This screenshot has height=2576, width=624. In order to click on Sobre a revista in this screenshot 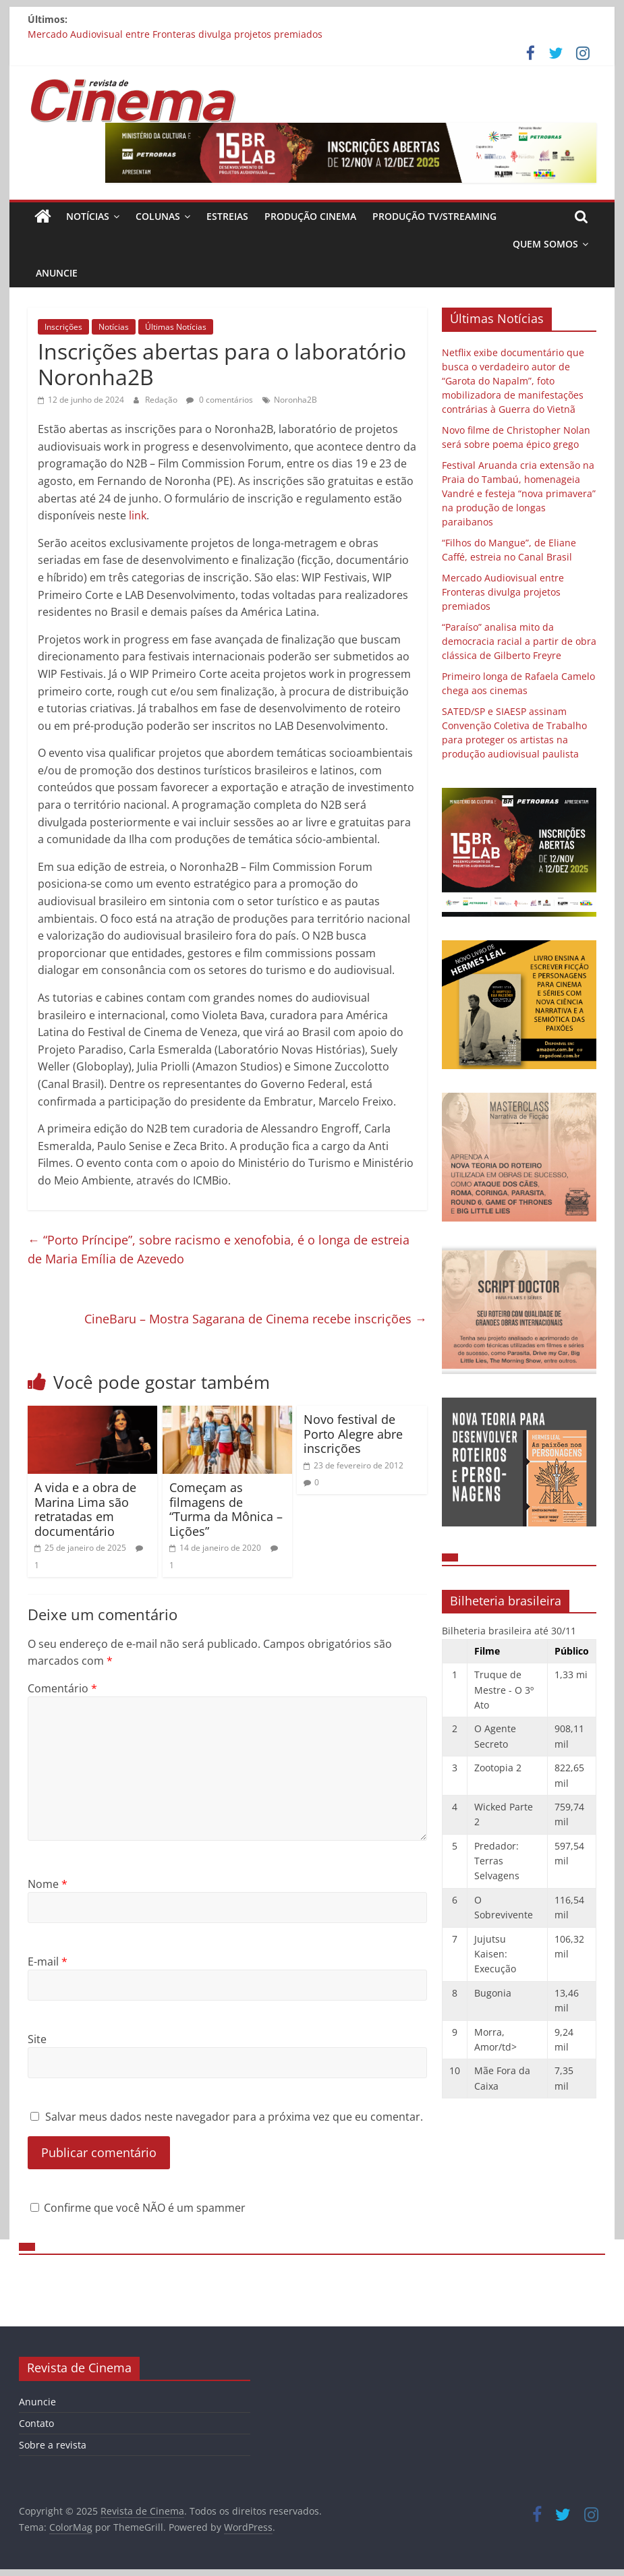, I will do `click(52, 2444)`.